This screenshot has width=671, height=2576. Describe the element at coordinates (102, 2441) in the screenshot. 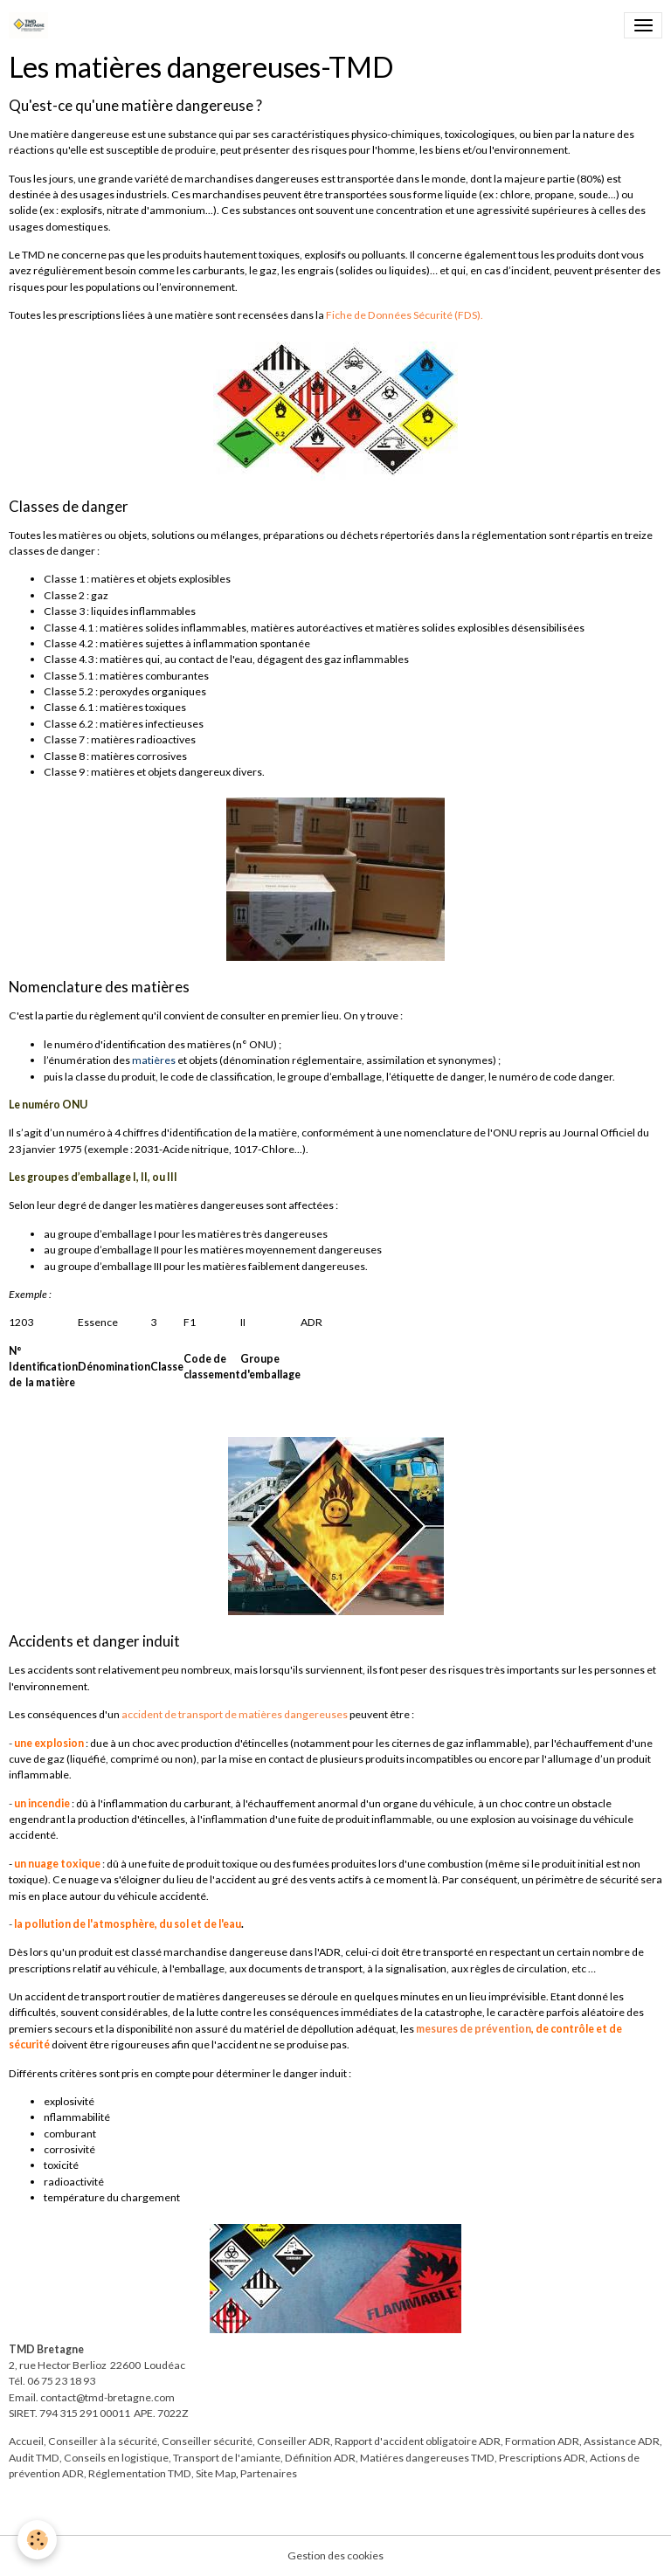

I see `Conseiller à la sécurité` at that location.